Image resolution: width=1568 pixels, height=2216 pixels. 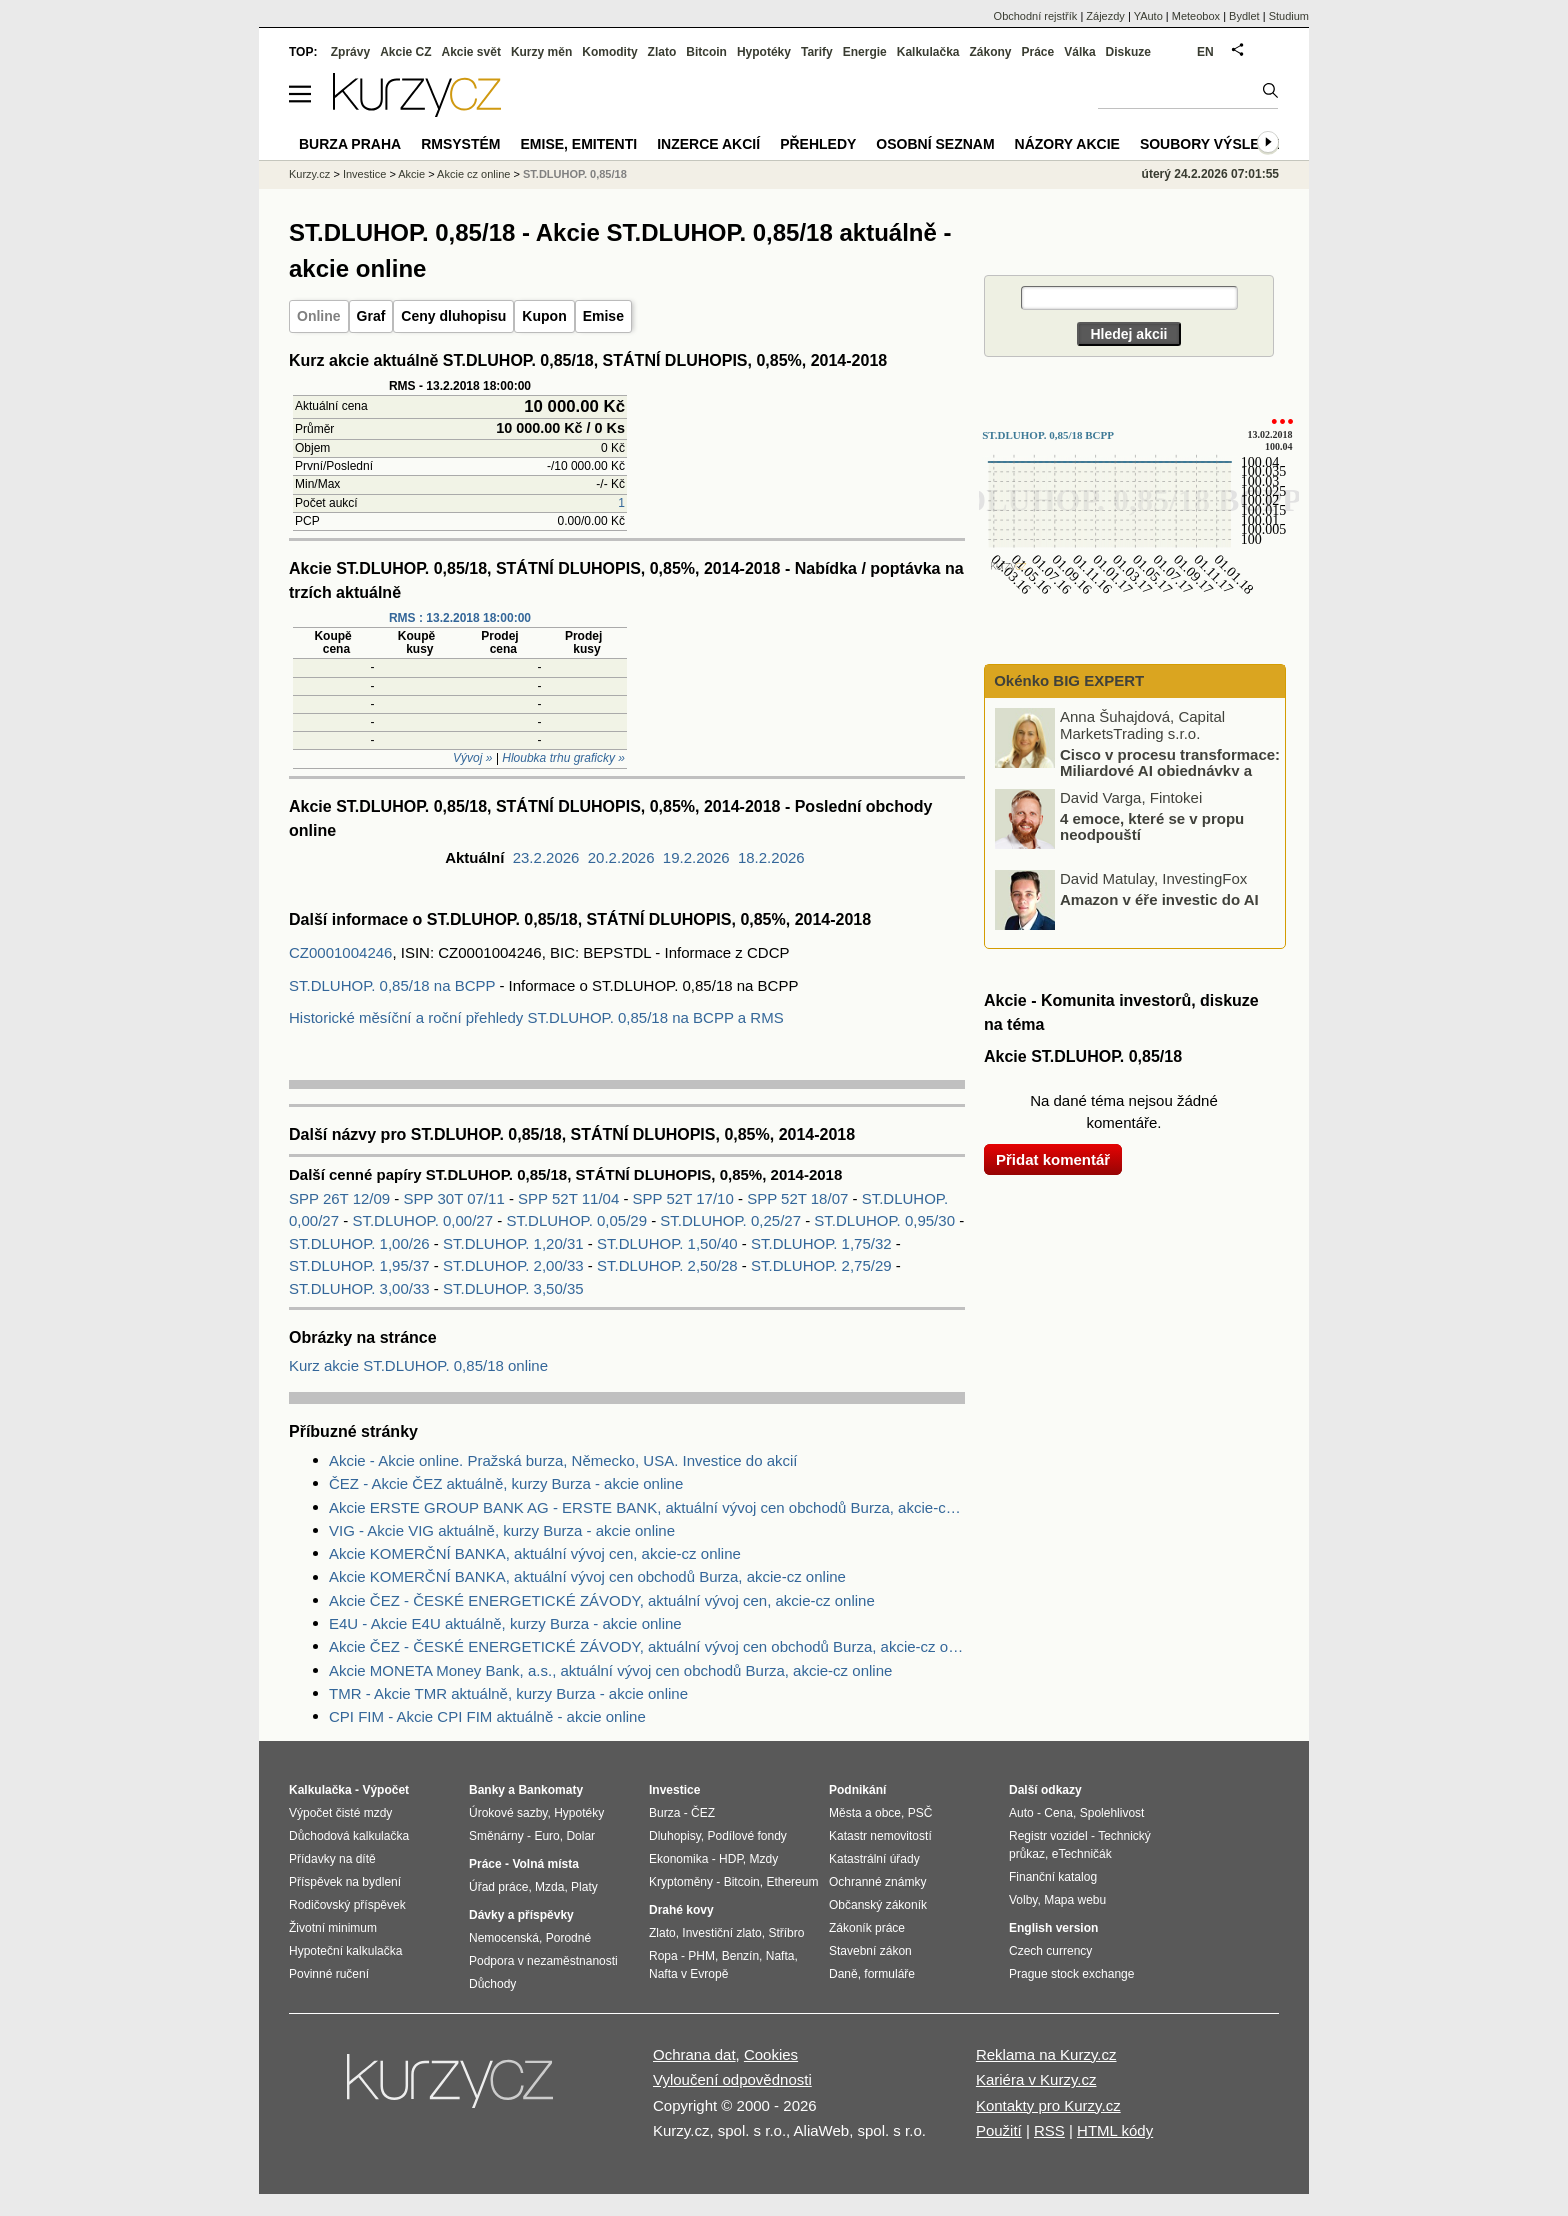 What do you see at coordinates (1058, 1813) in the screenshot?
I see `Cena` at bounding box center [1058, 1813].